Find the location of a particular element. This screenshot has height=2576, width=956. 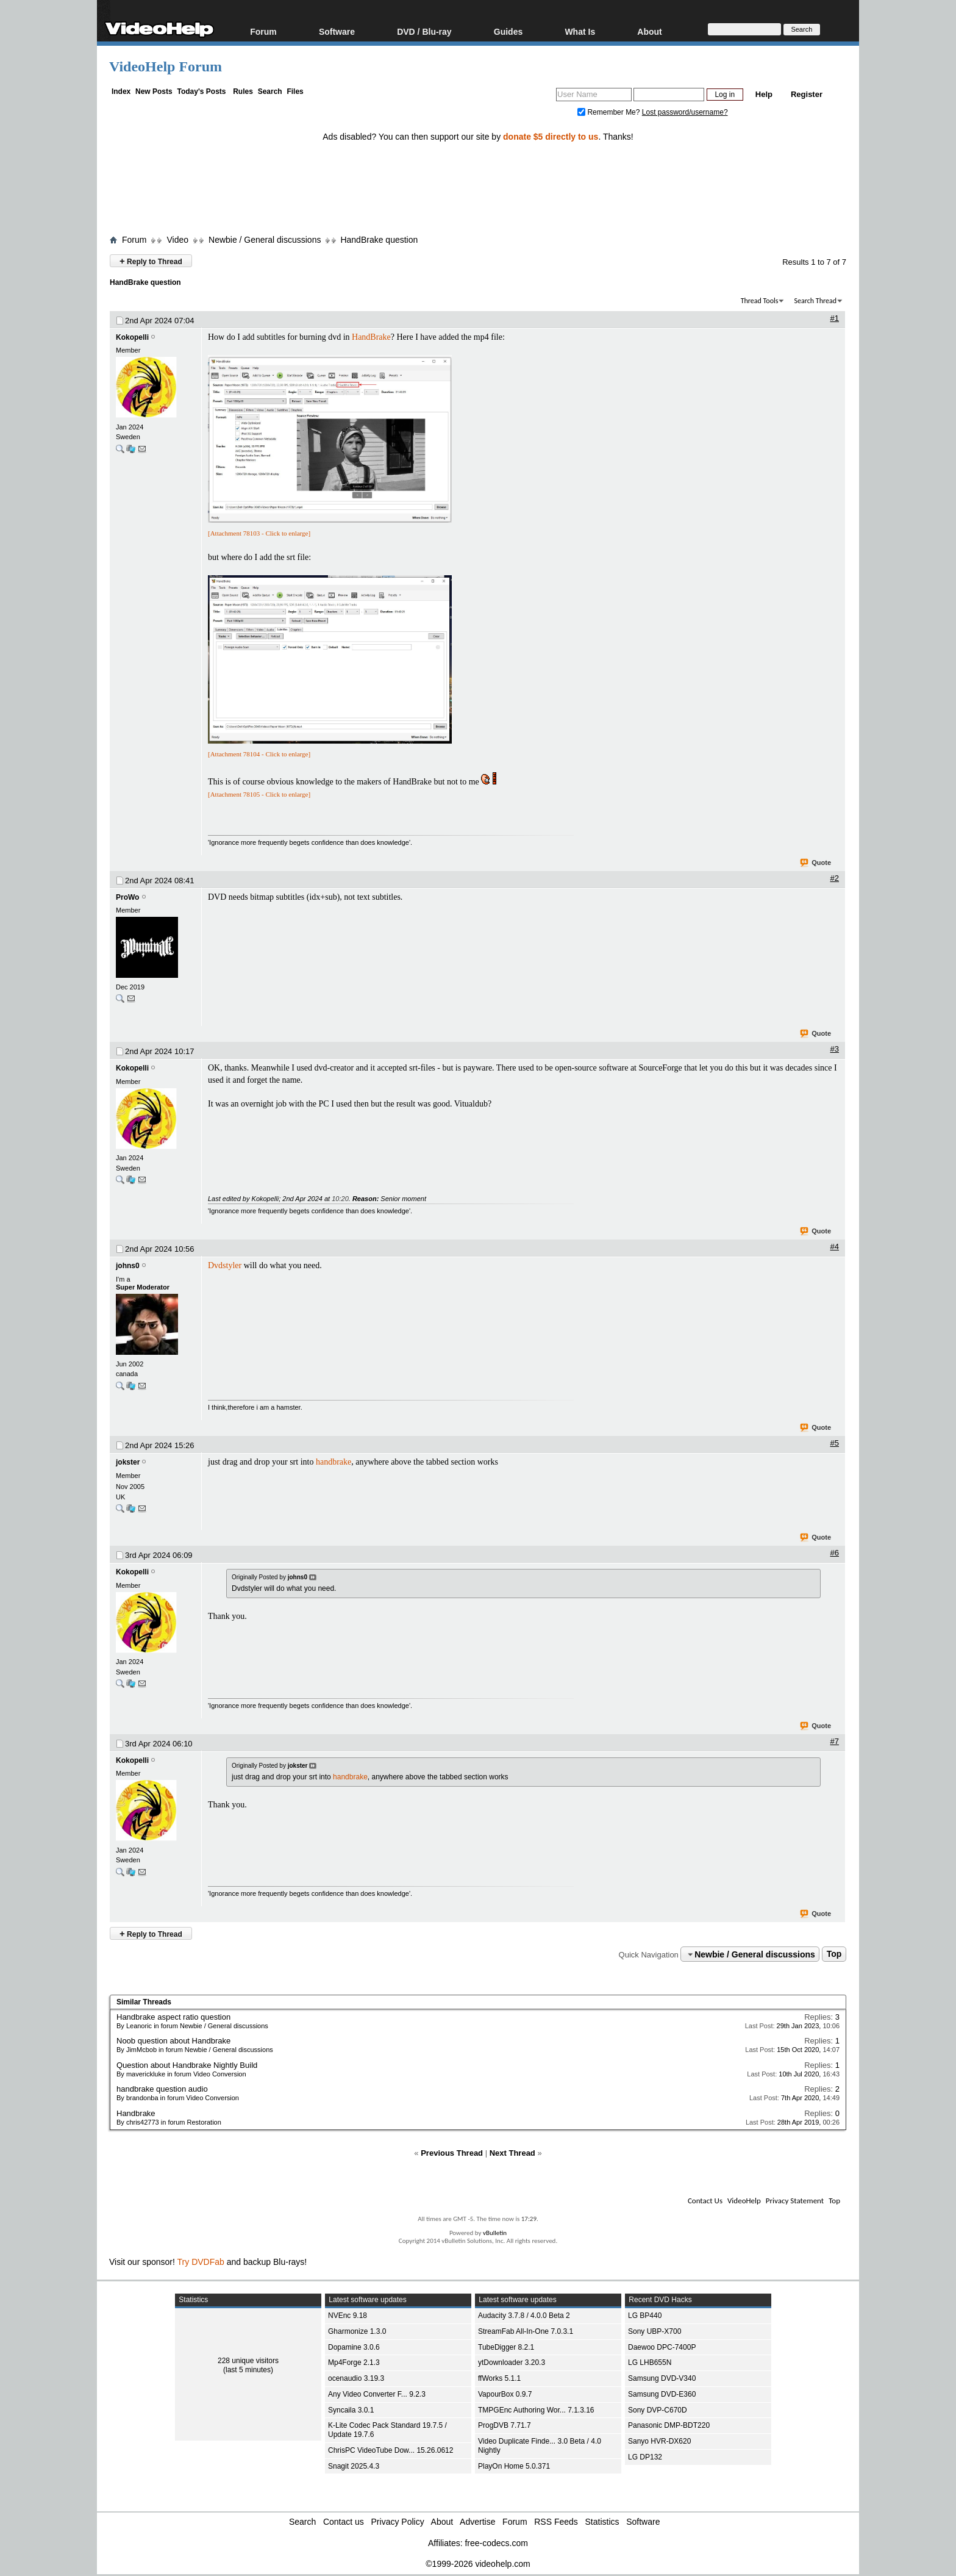

Privacy Policy is located at coordinates (397, 2522).